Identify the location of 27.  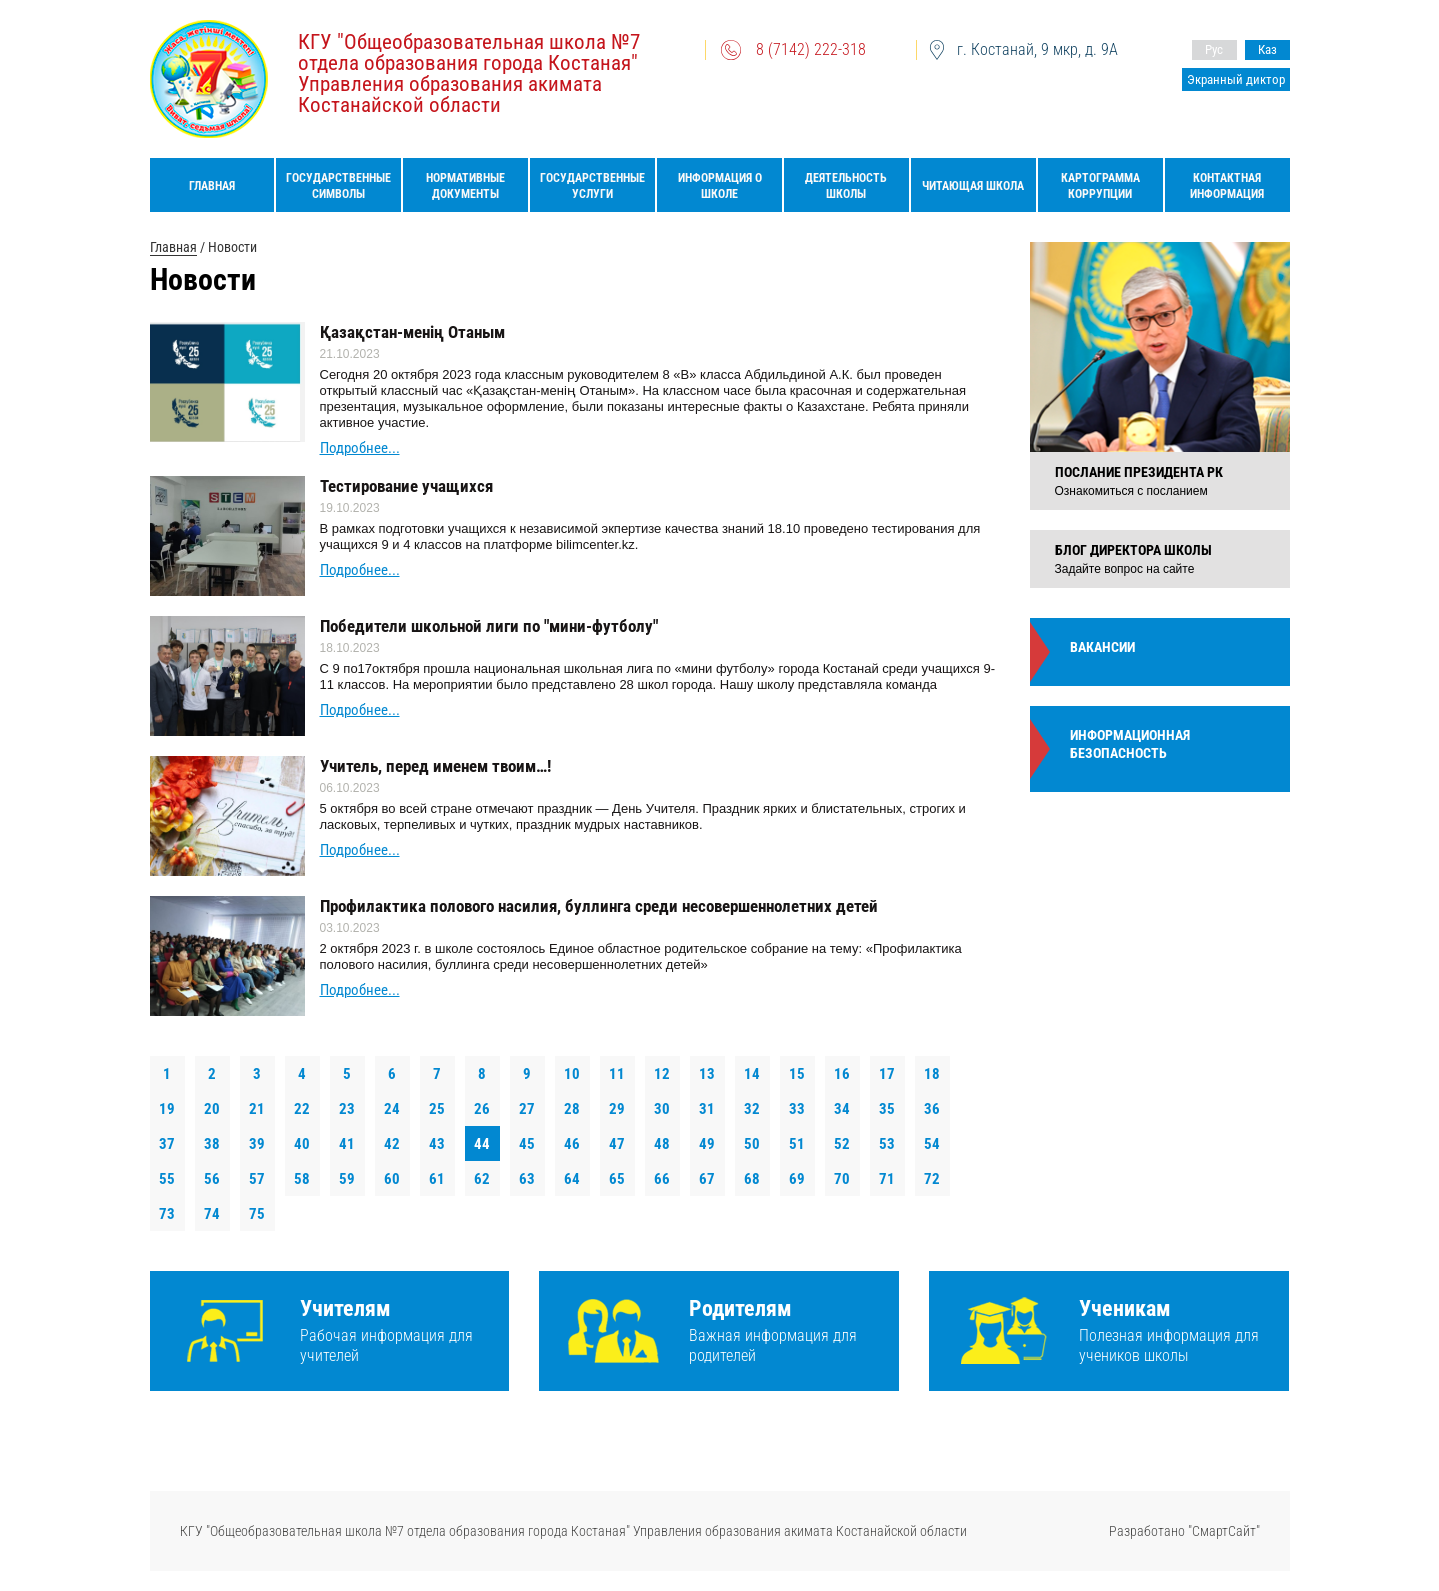
(527, 1109).